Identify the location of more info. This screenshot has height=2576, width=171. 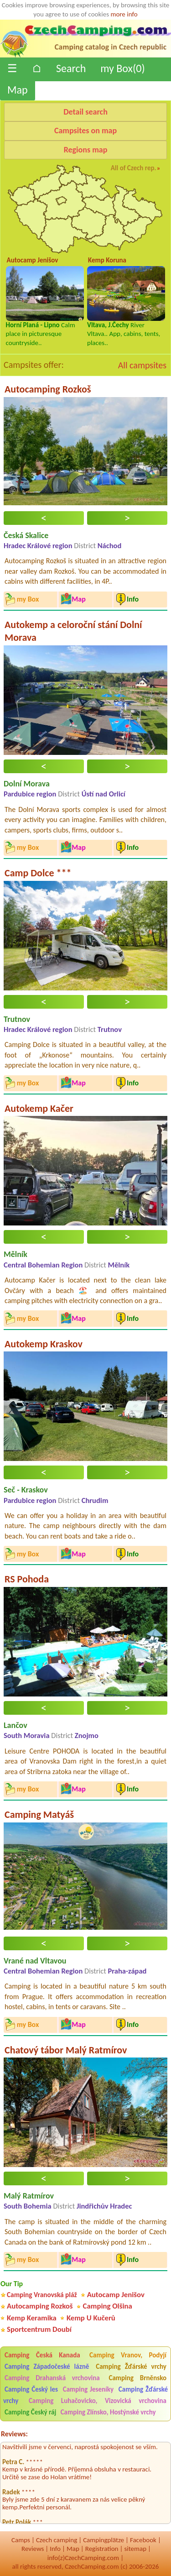
(123, 14).